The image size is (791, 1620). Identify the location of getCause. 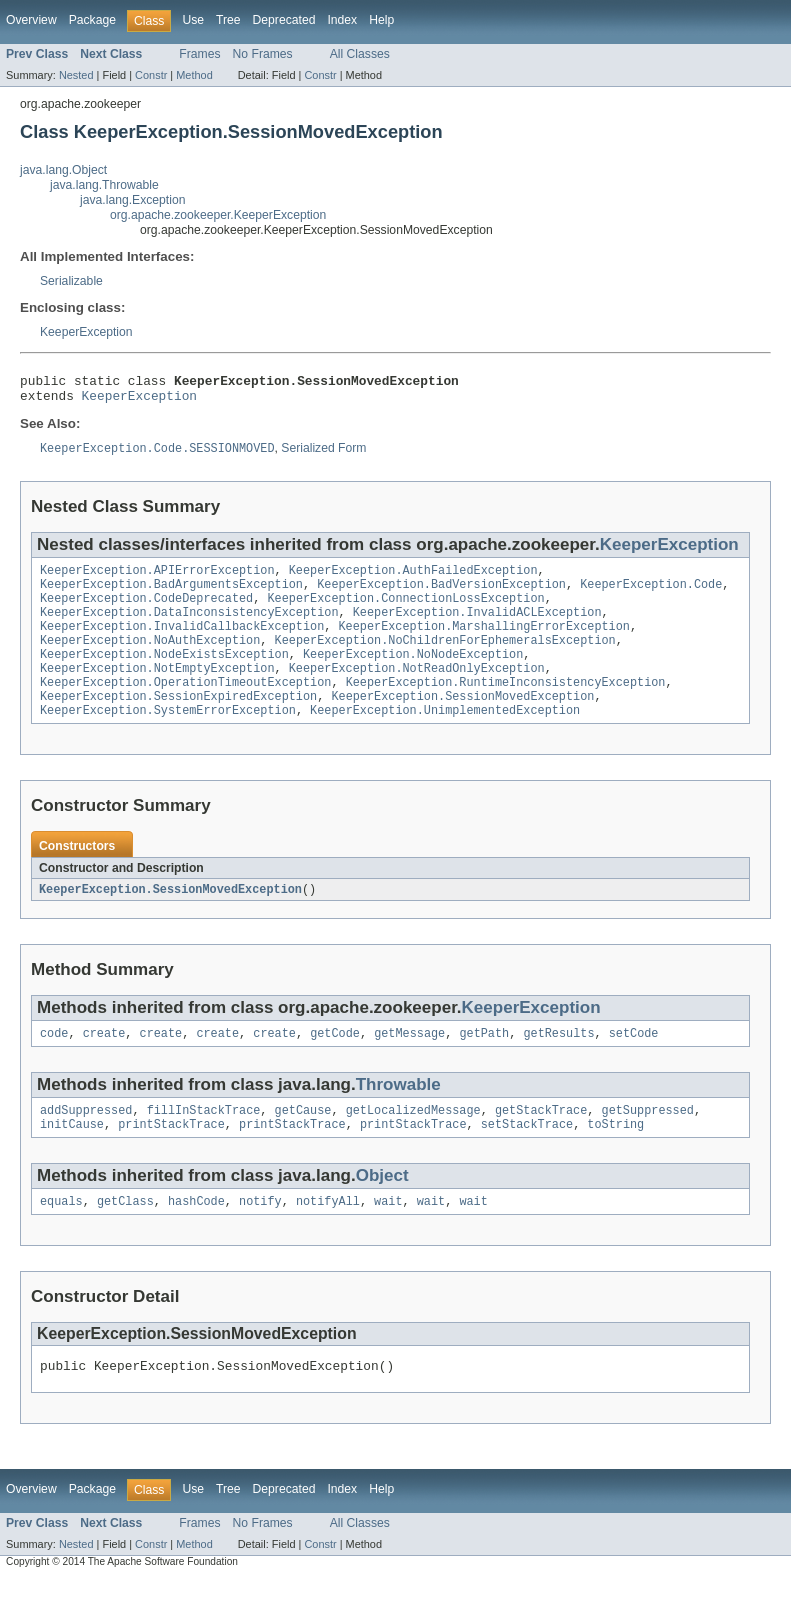
(303, 1144).